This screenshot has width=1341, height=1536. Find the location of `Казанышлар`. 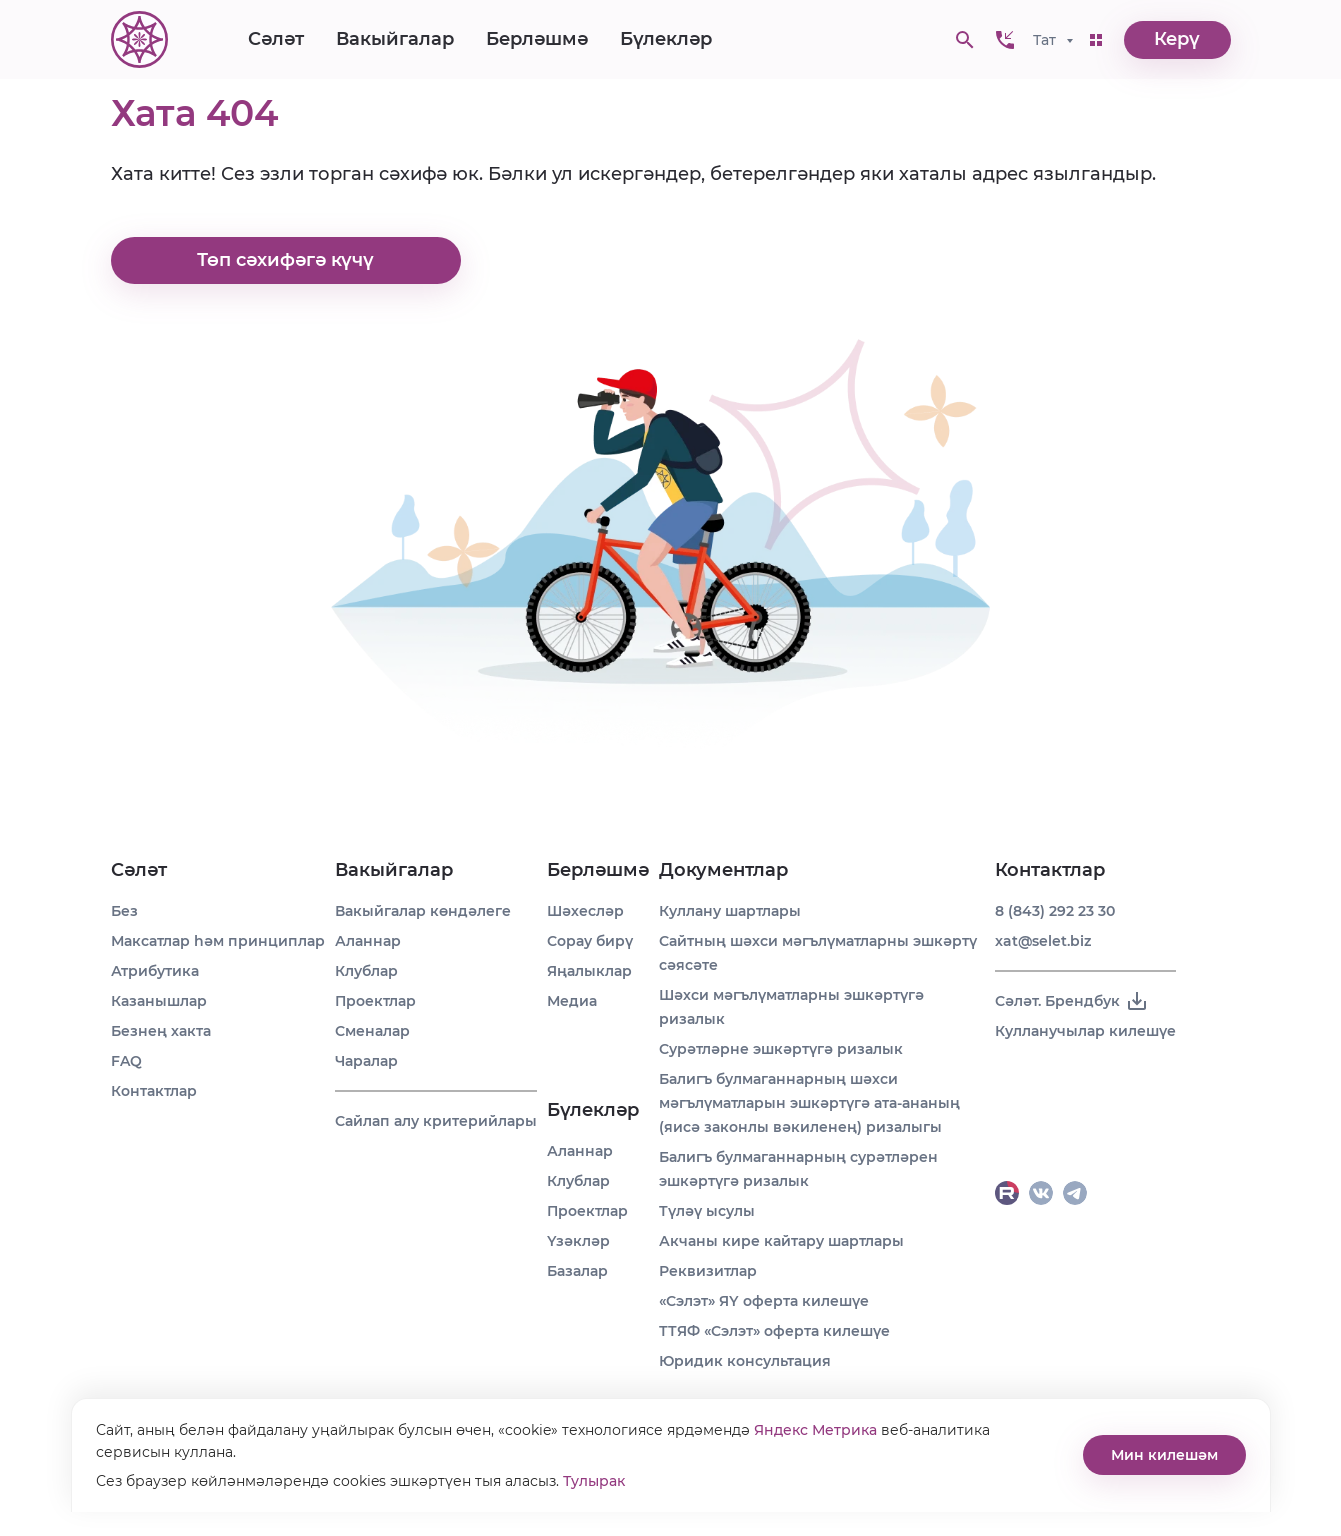

Казанышлар is located at coordinates (159, 1001).